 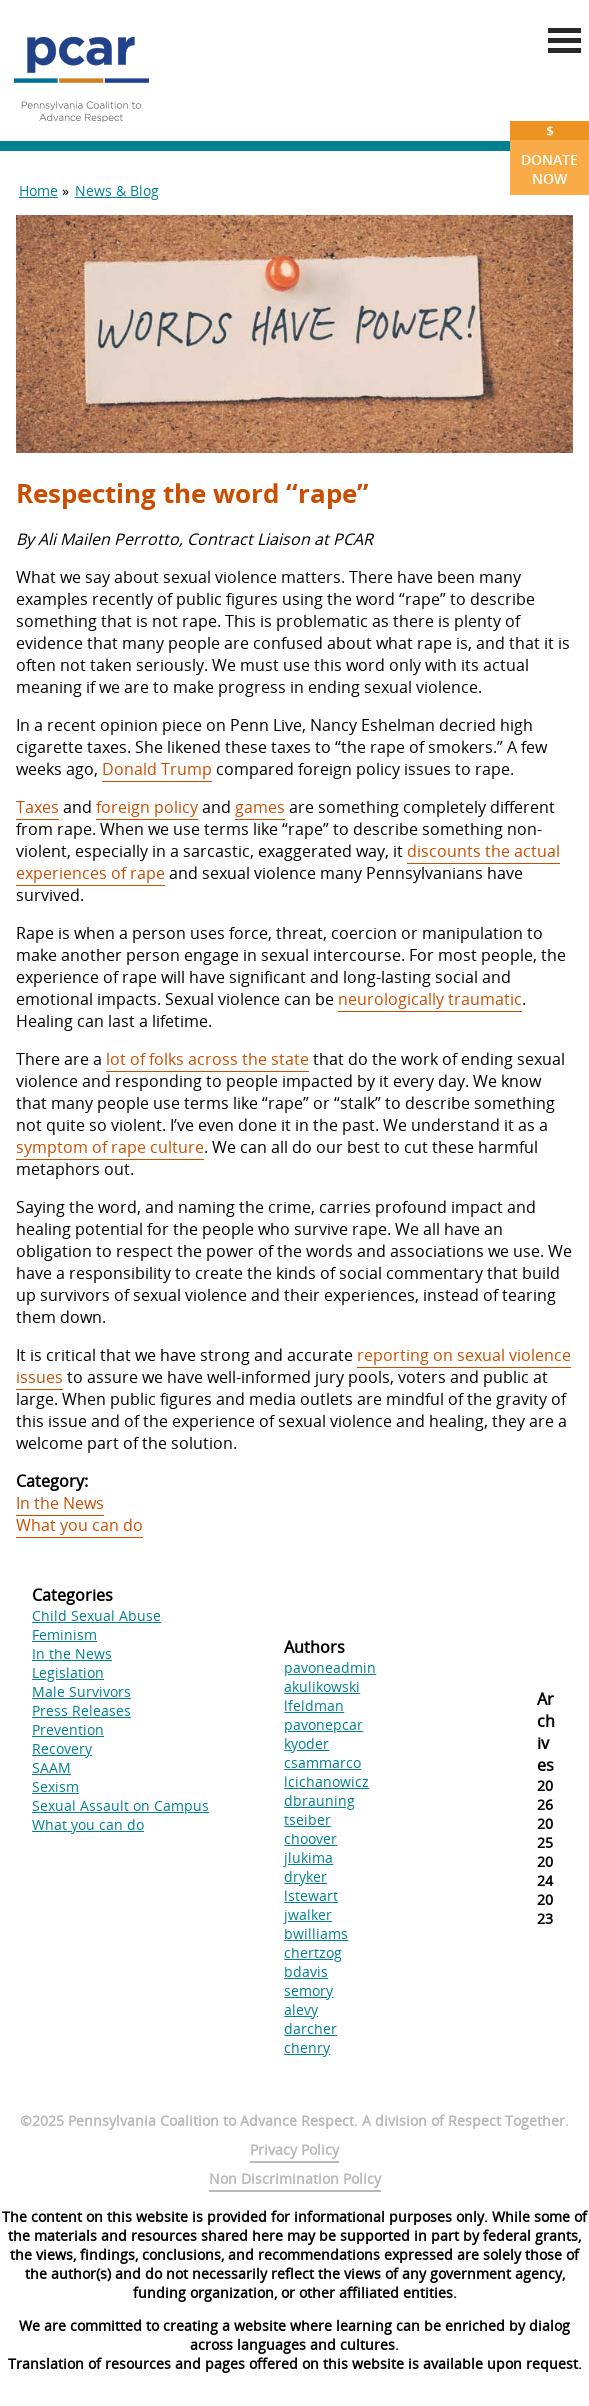 What do you see at coordinates (430, 999) in the screenshot?
I see `neurologically traumatic` at bounding box center [430, 999].